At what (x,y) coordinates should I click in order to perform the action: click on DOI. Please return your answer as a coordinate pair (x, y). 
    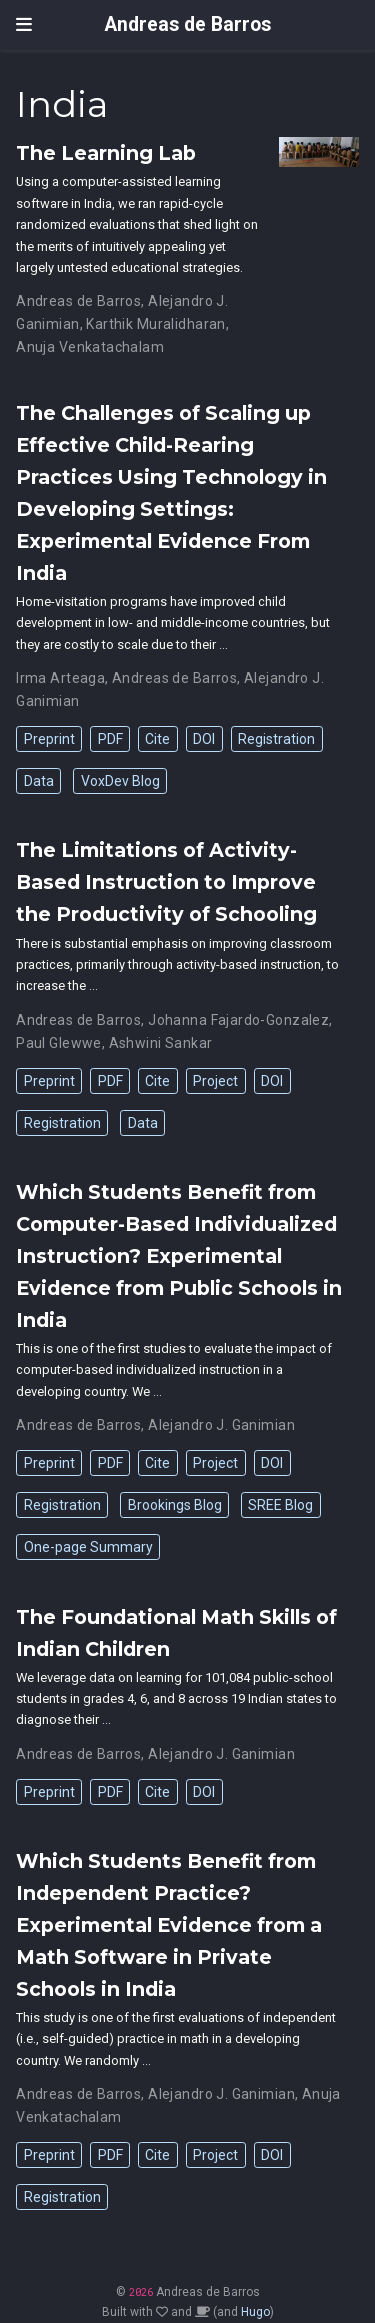
    Looking at the image, I should click on (204, 739).